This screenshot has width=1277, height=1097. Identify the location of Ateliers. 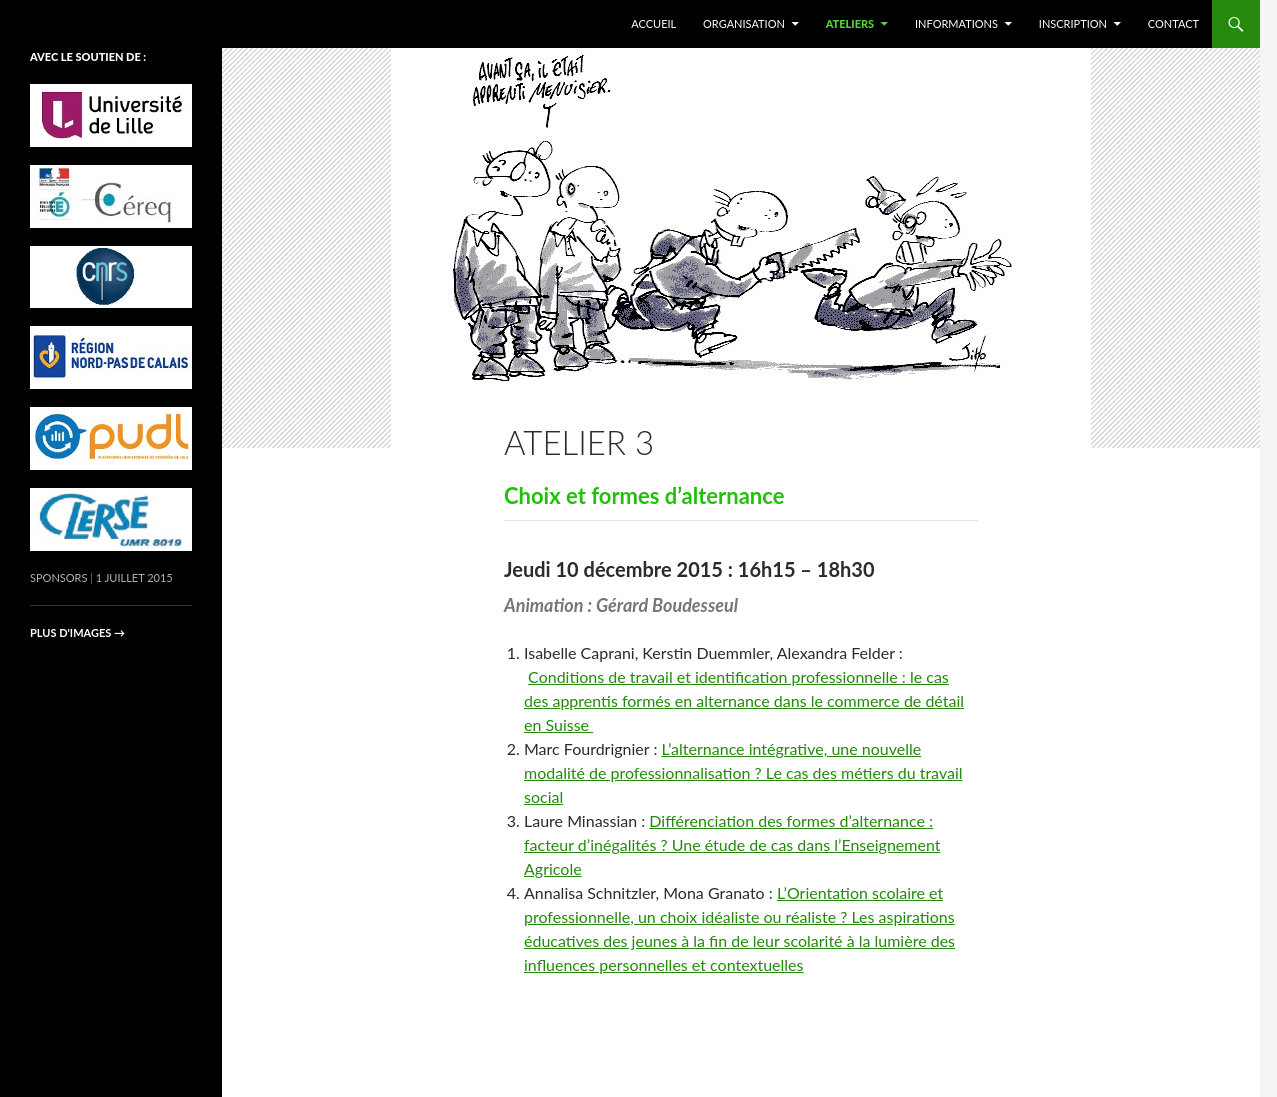
(850, 23).